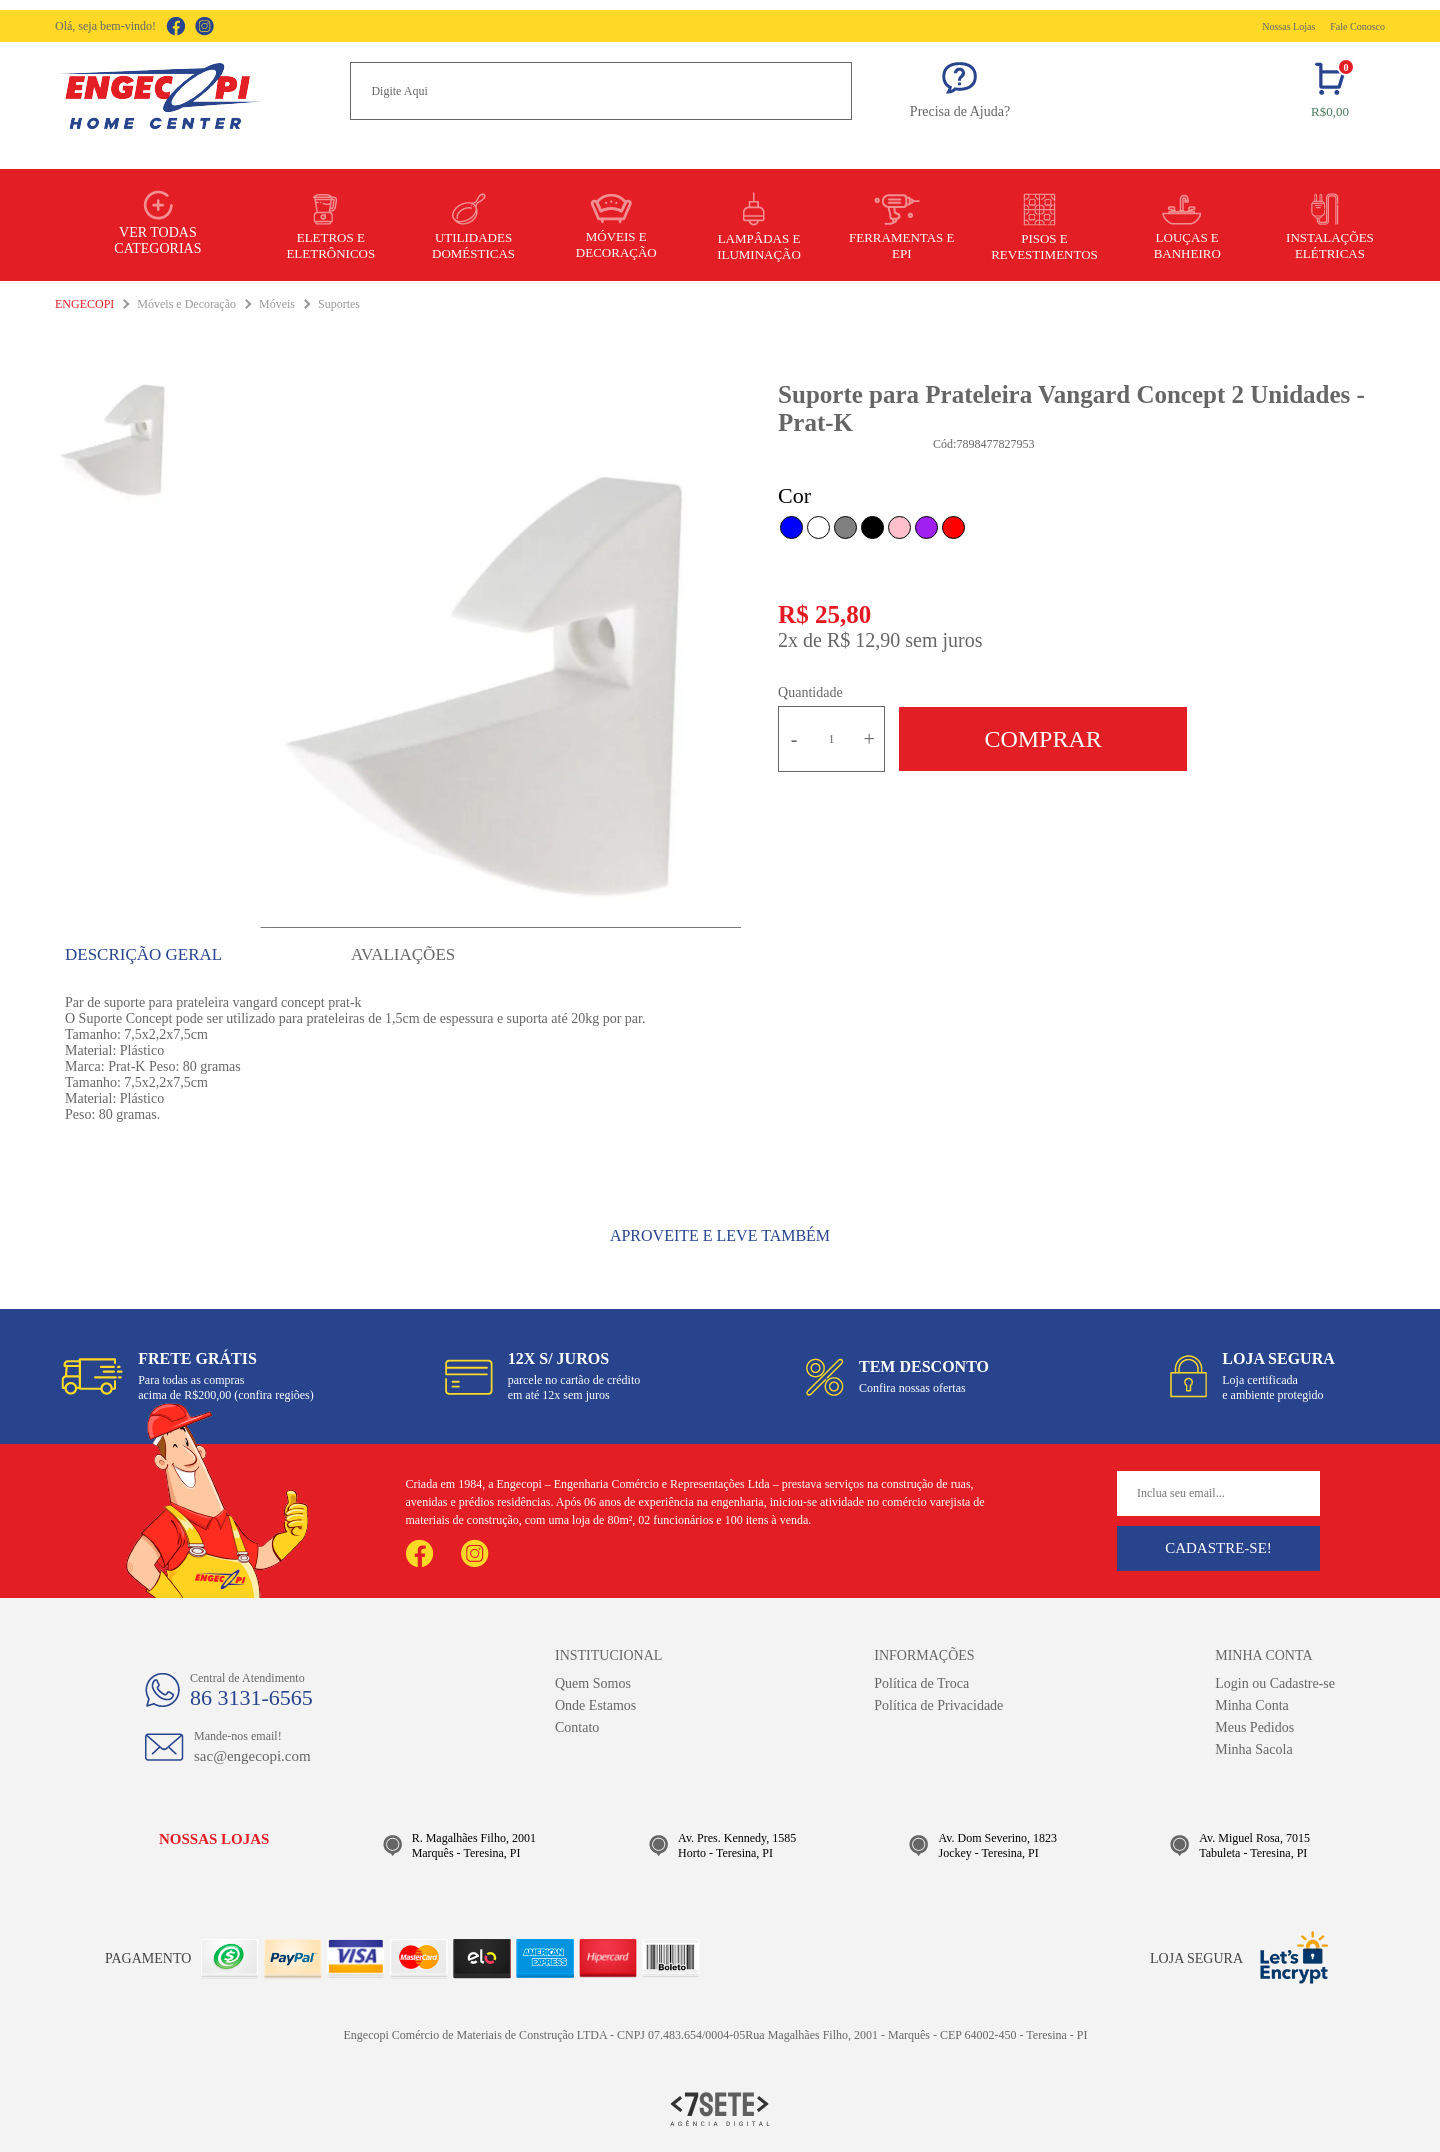 This screenshot has height=2152, width=1440. Describe the element at coordinates (593, 1683) in the screenshot. I see `Quem Somos` at that location.